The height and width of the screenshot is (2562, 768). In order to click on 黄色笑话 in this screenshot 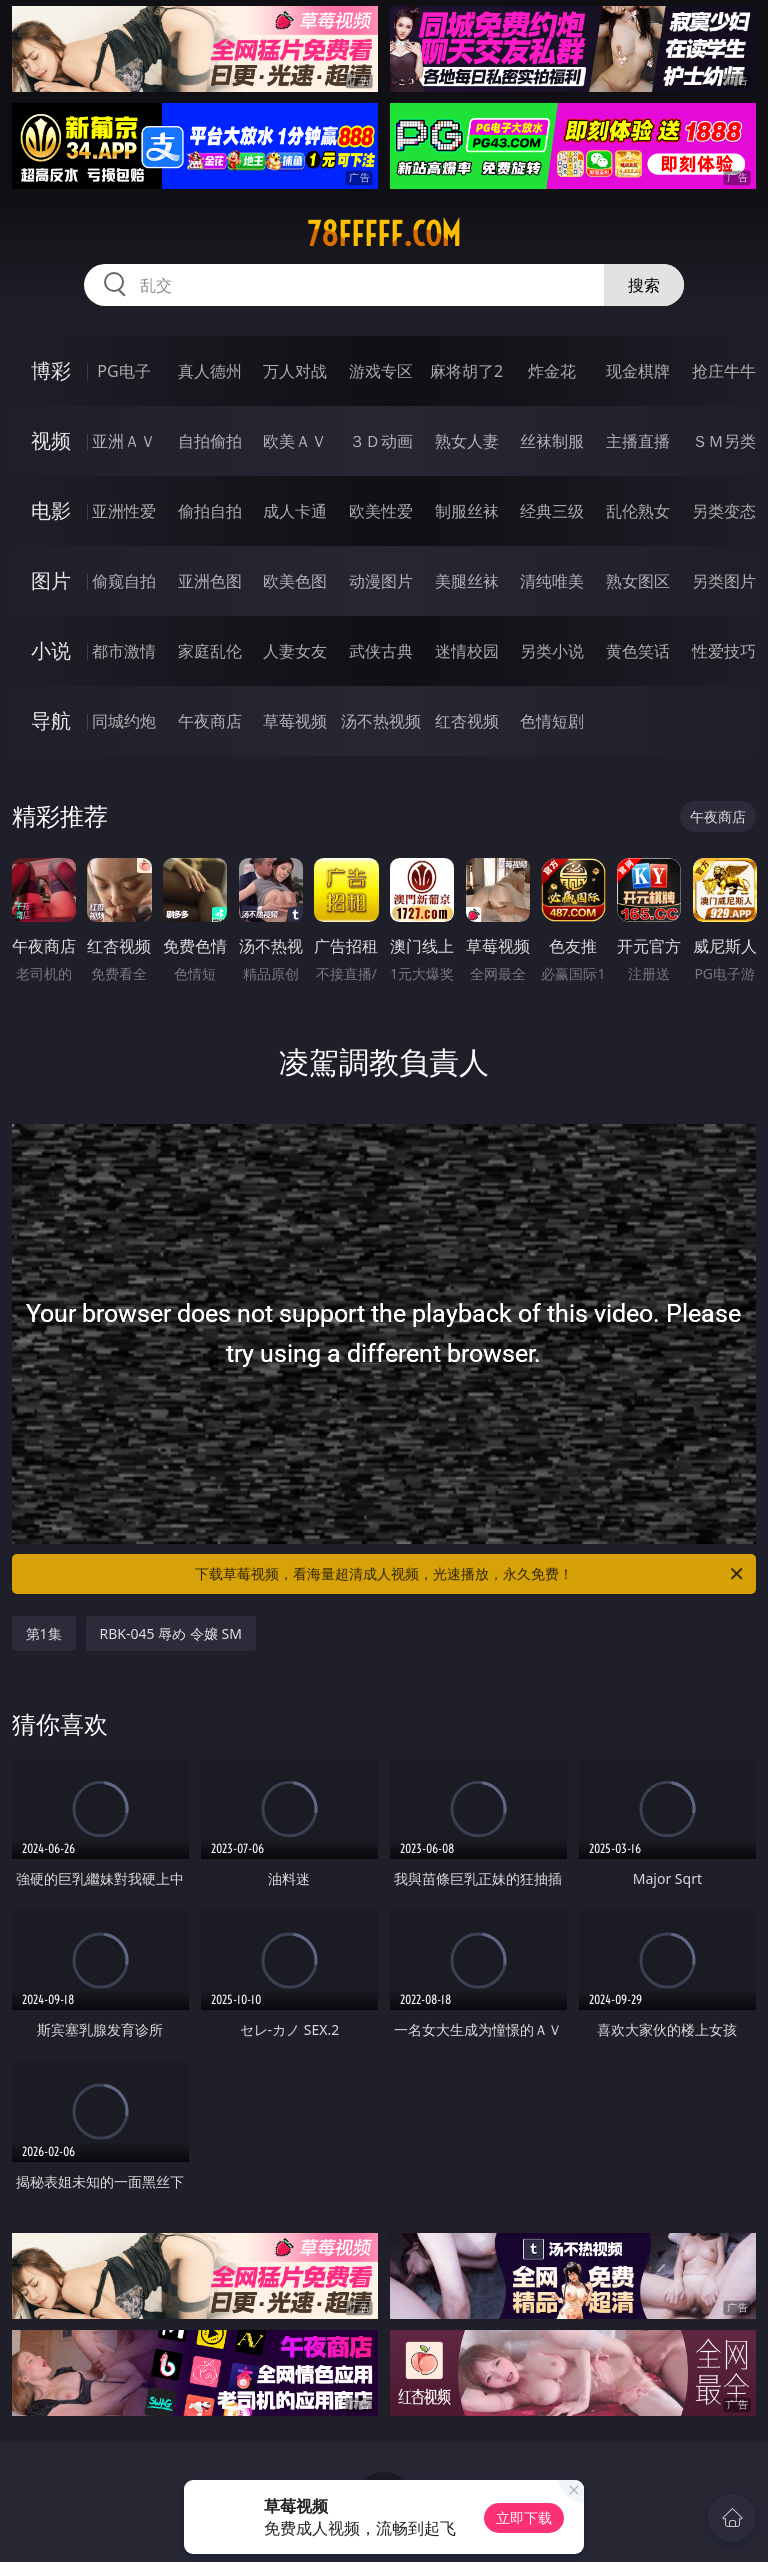, I will do `click(638, 651)`.